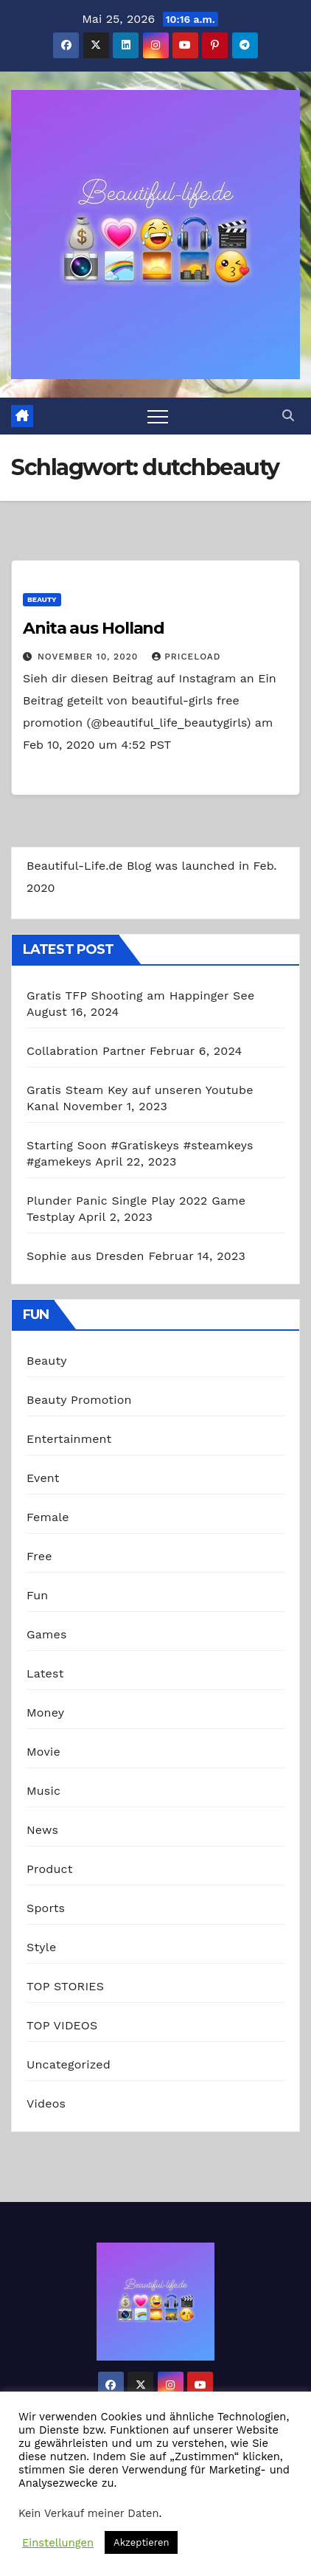  I want to click on Fun, so click(37, 1595).